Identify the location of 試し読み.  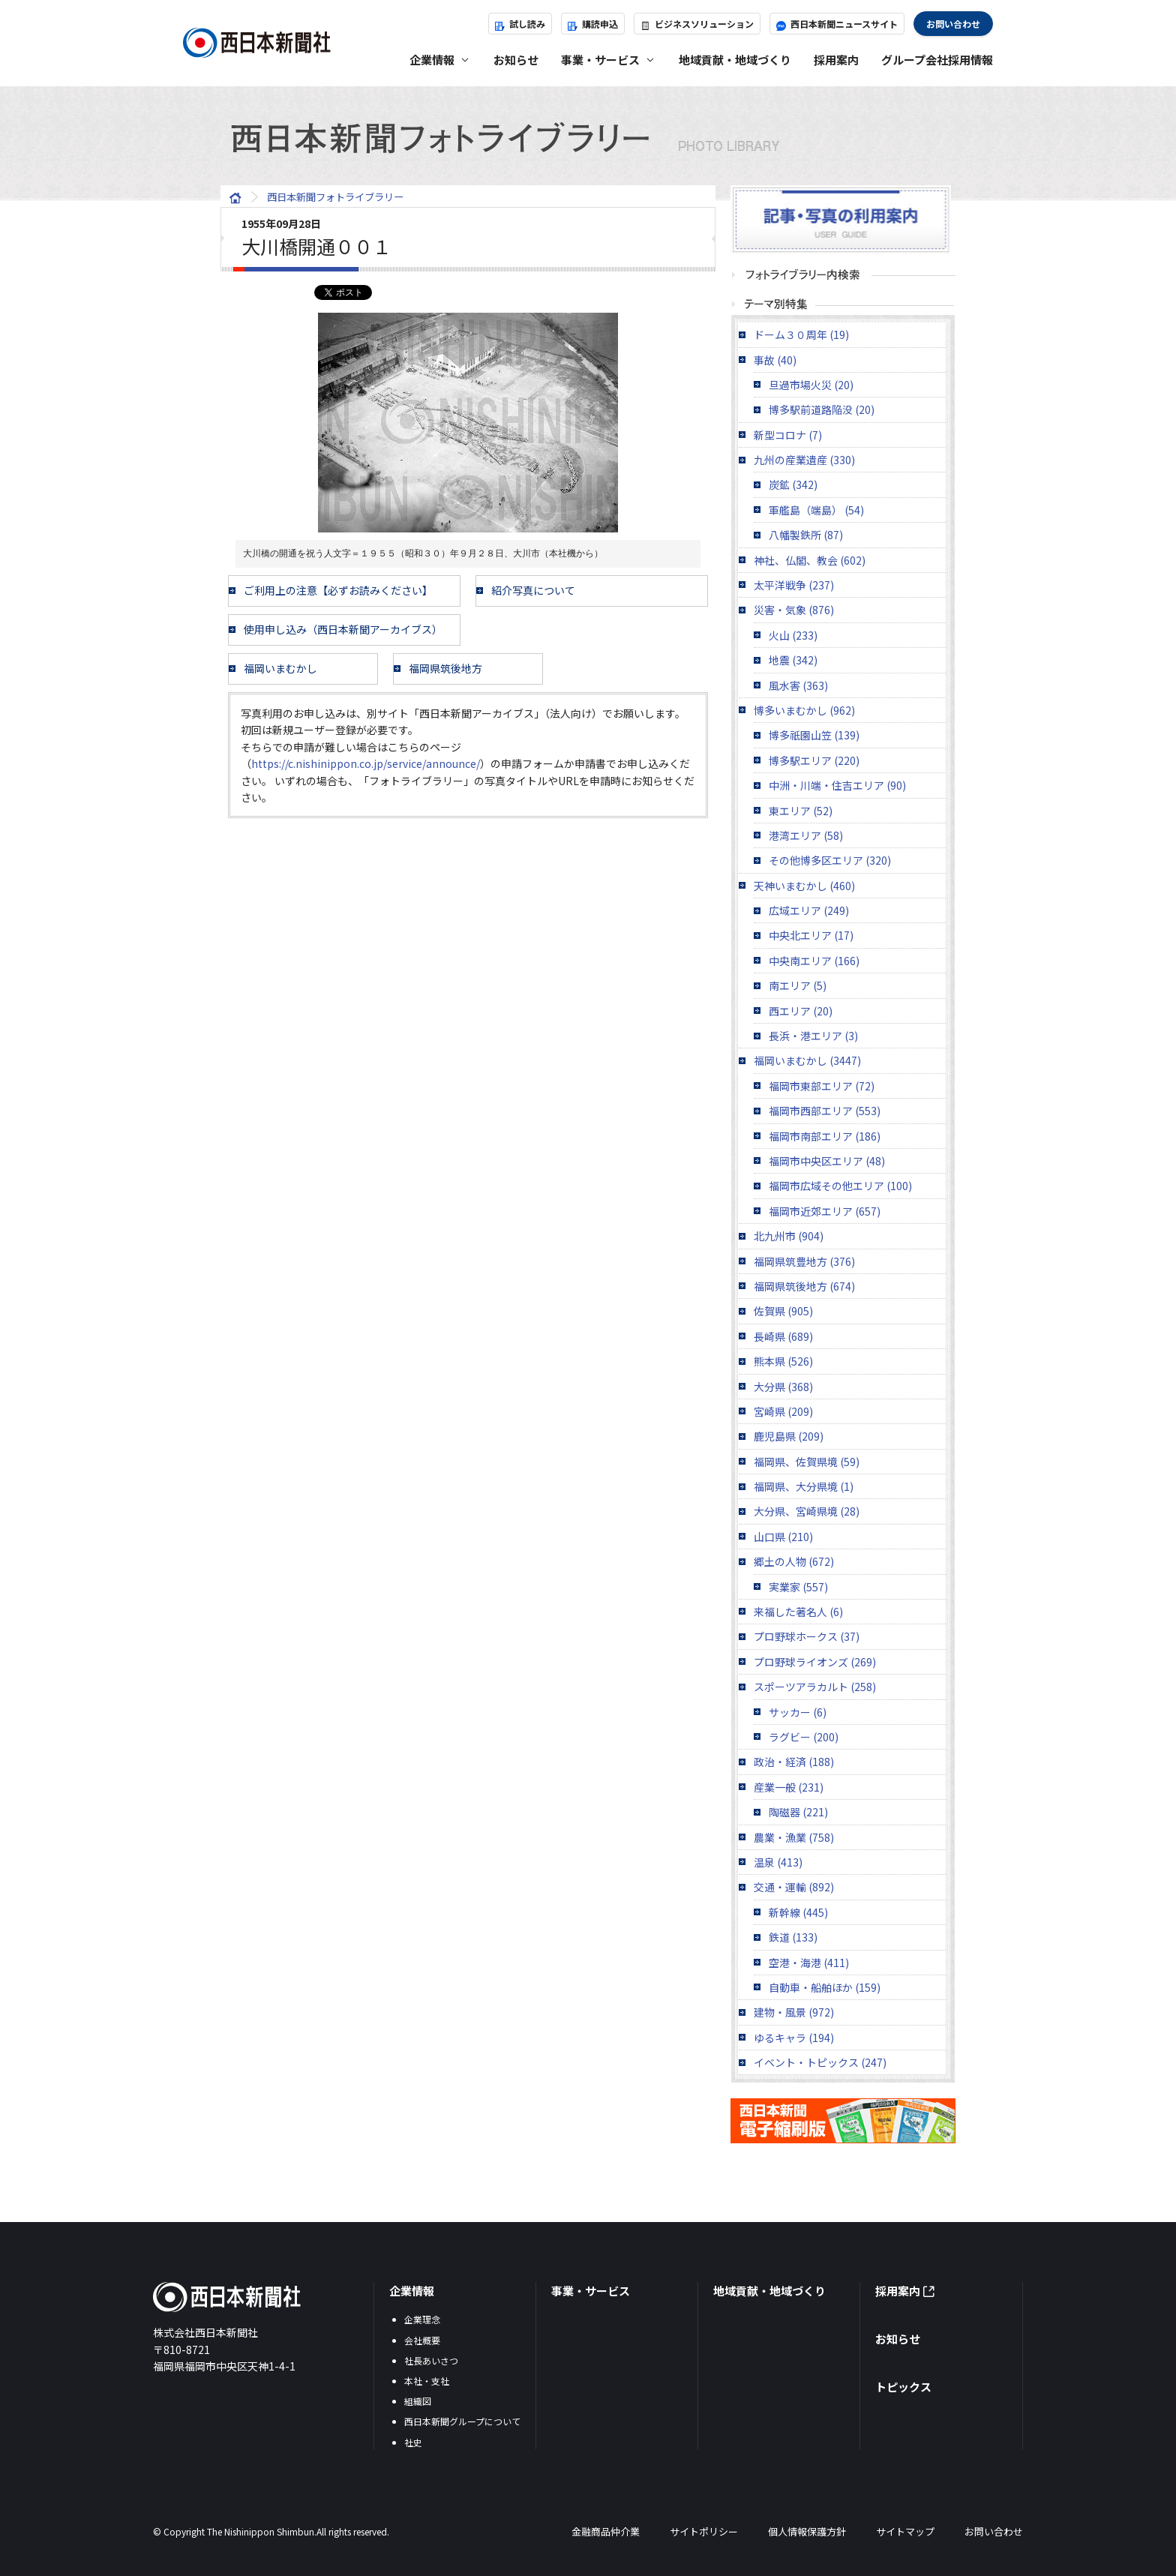
(520, 23).